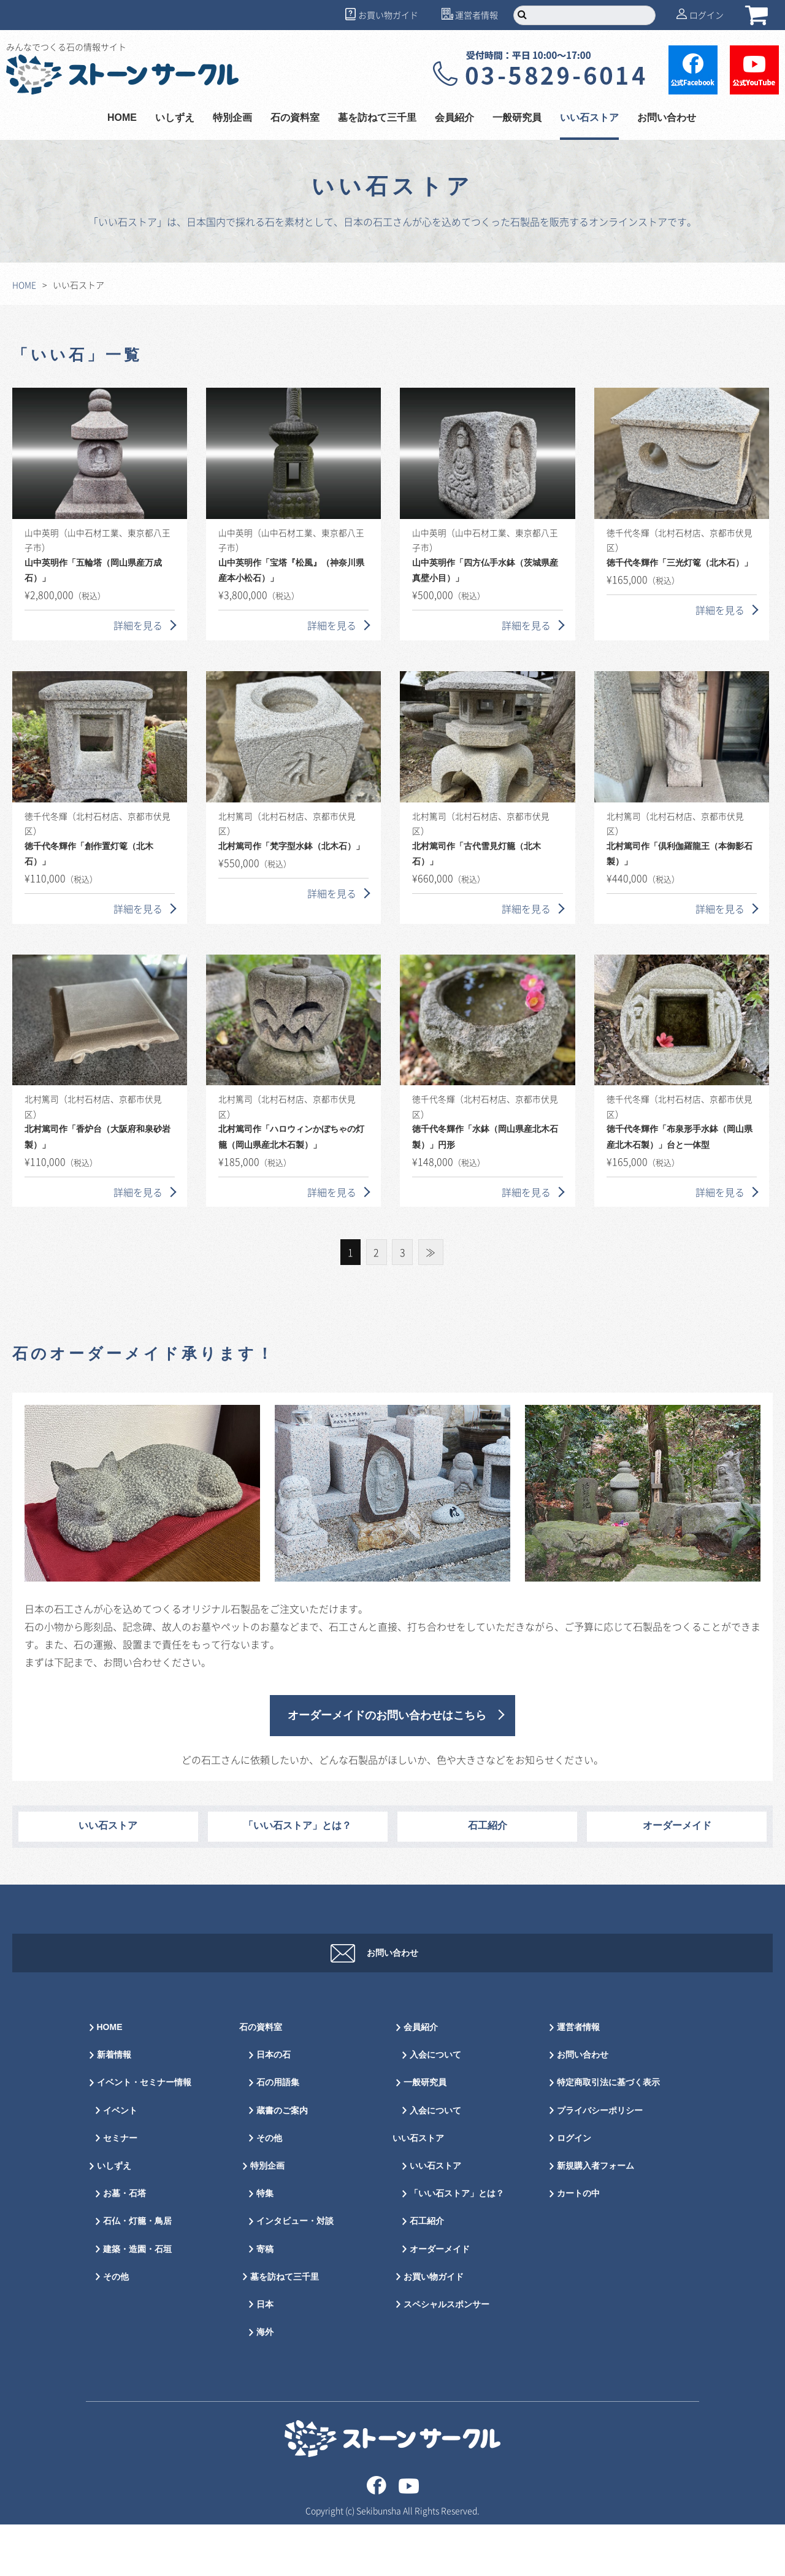 Image resolution: width=785 pixels, height=2576 pixels. I want to click on お買い物ガイド, so click(388, 15).